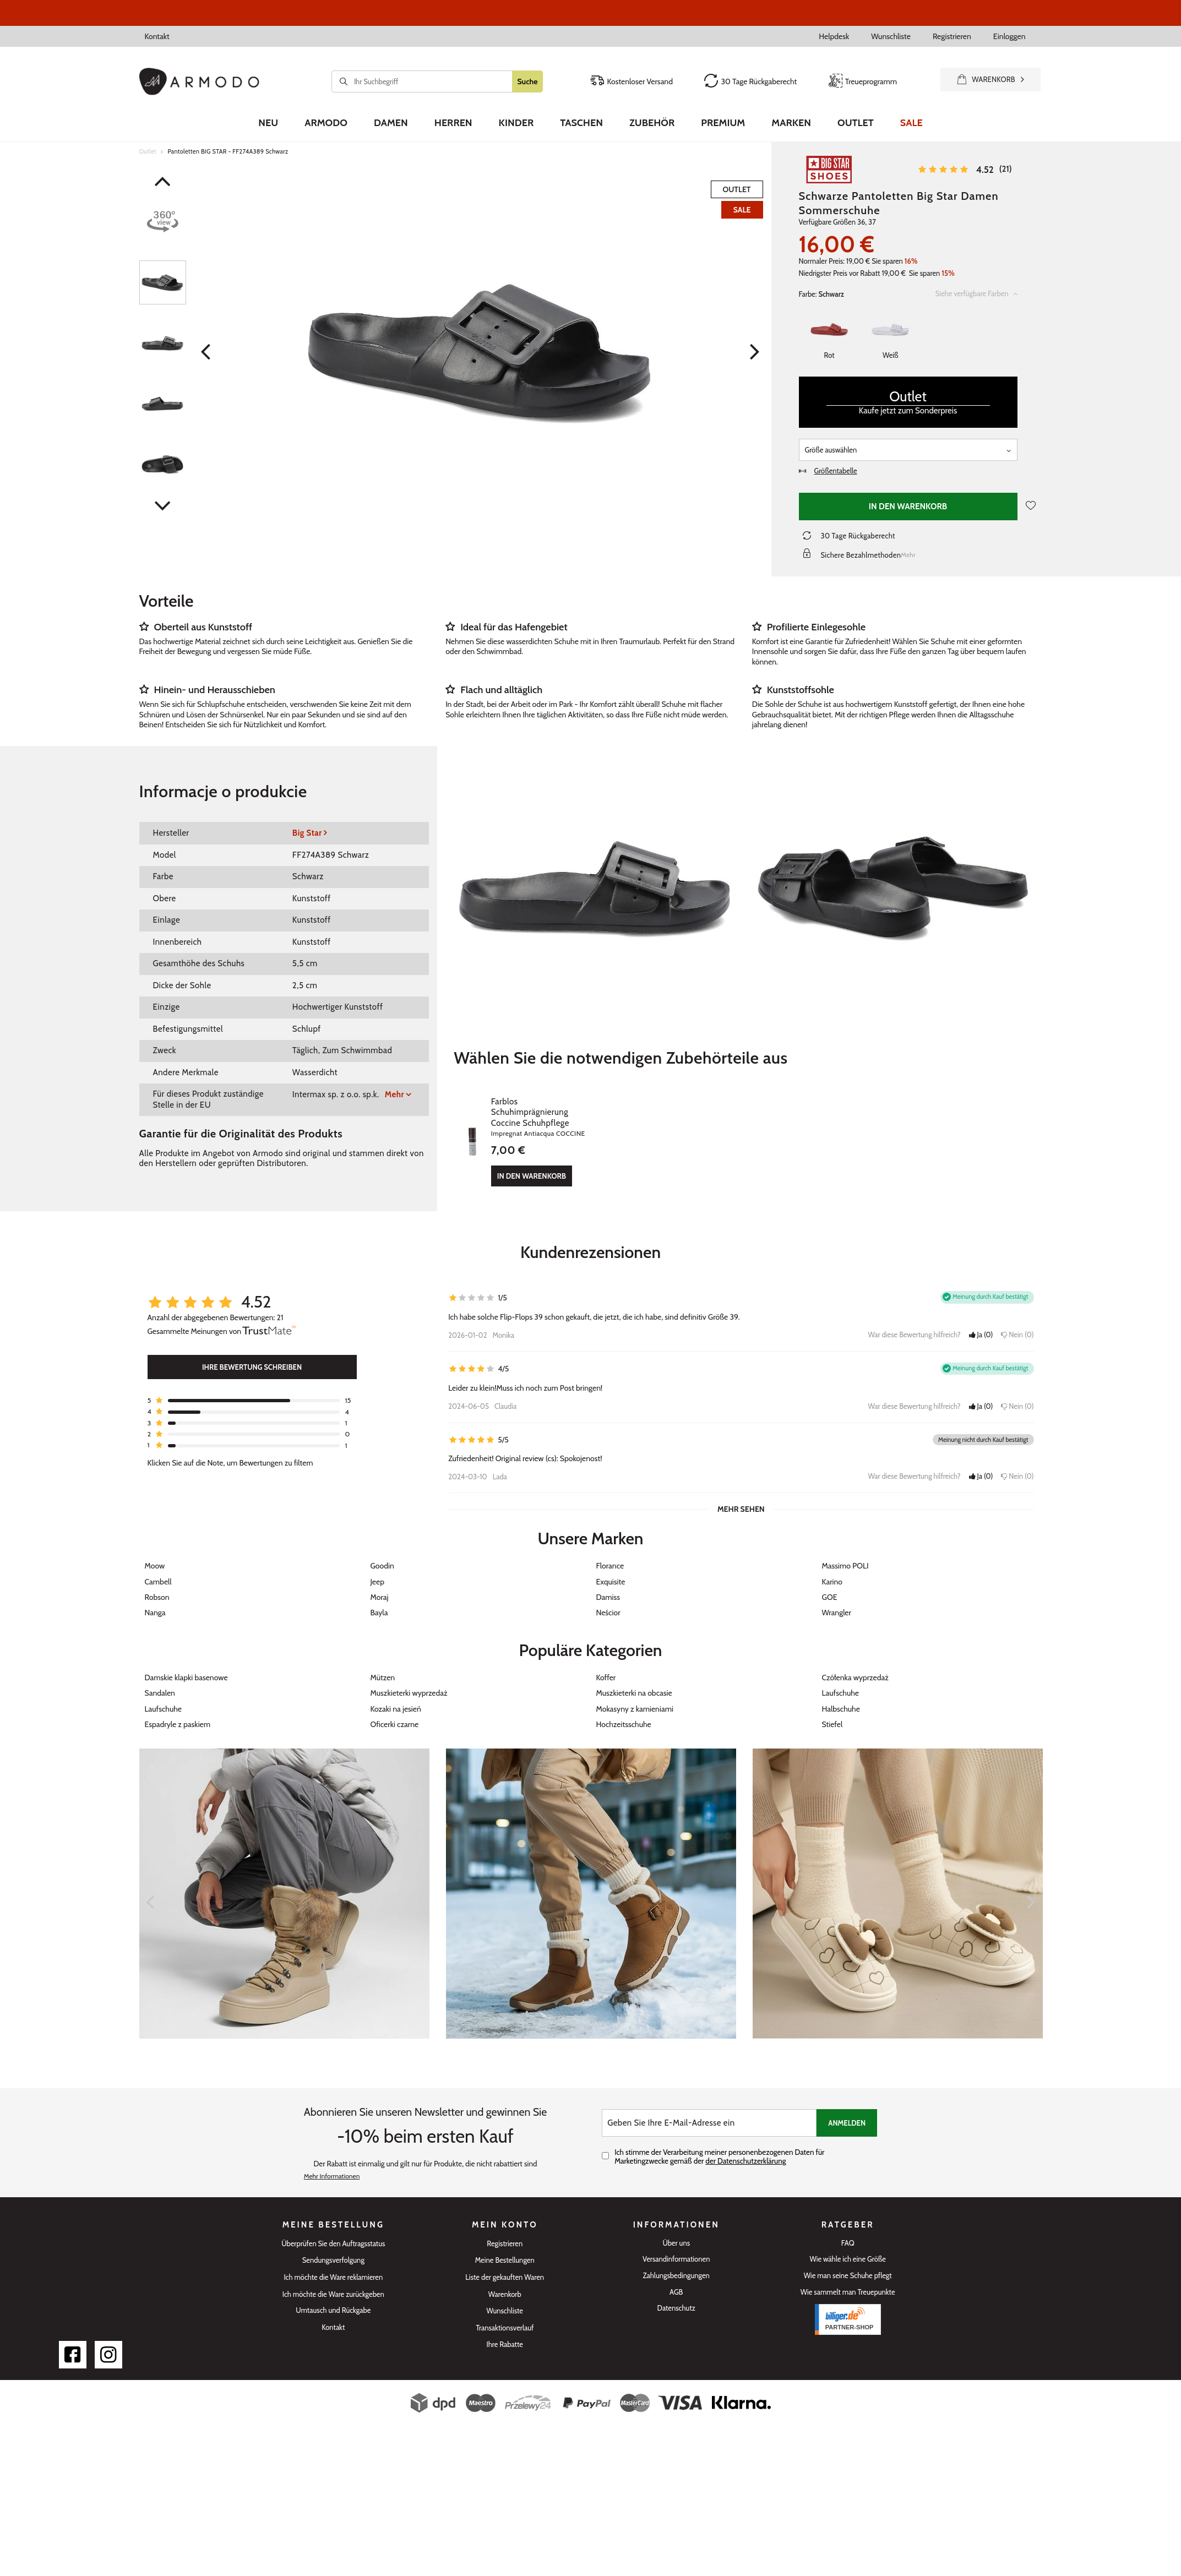 This screenshot has width=1181, height=2576. What do you see at coordinates (504, 2266) in the screenshot?
I see `Liste der gekauften Waren` at bounding box center [504, 2266].